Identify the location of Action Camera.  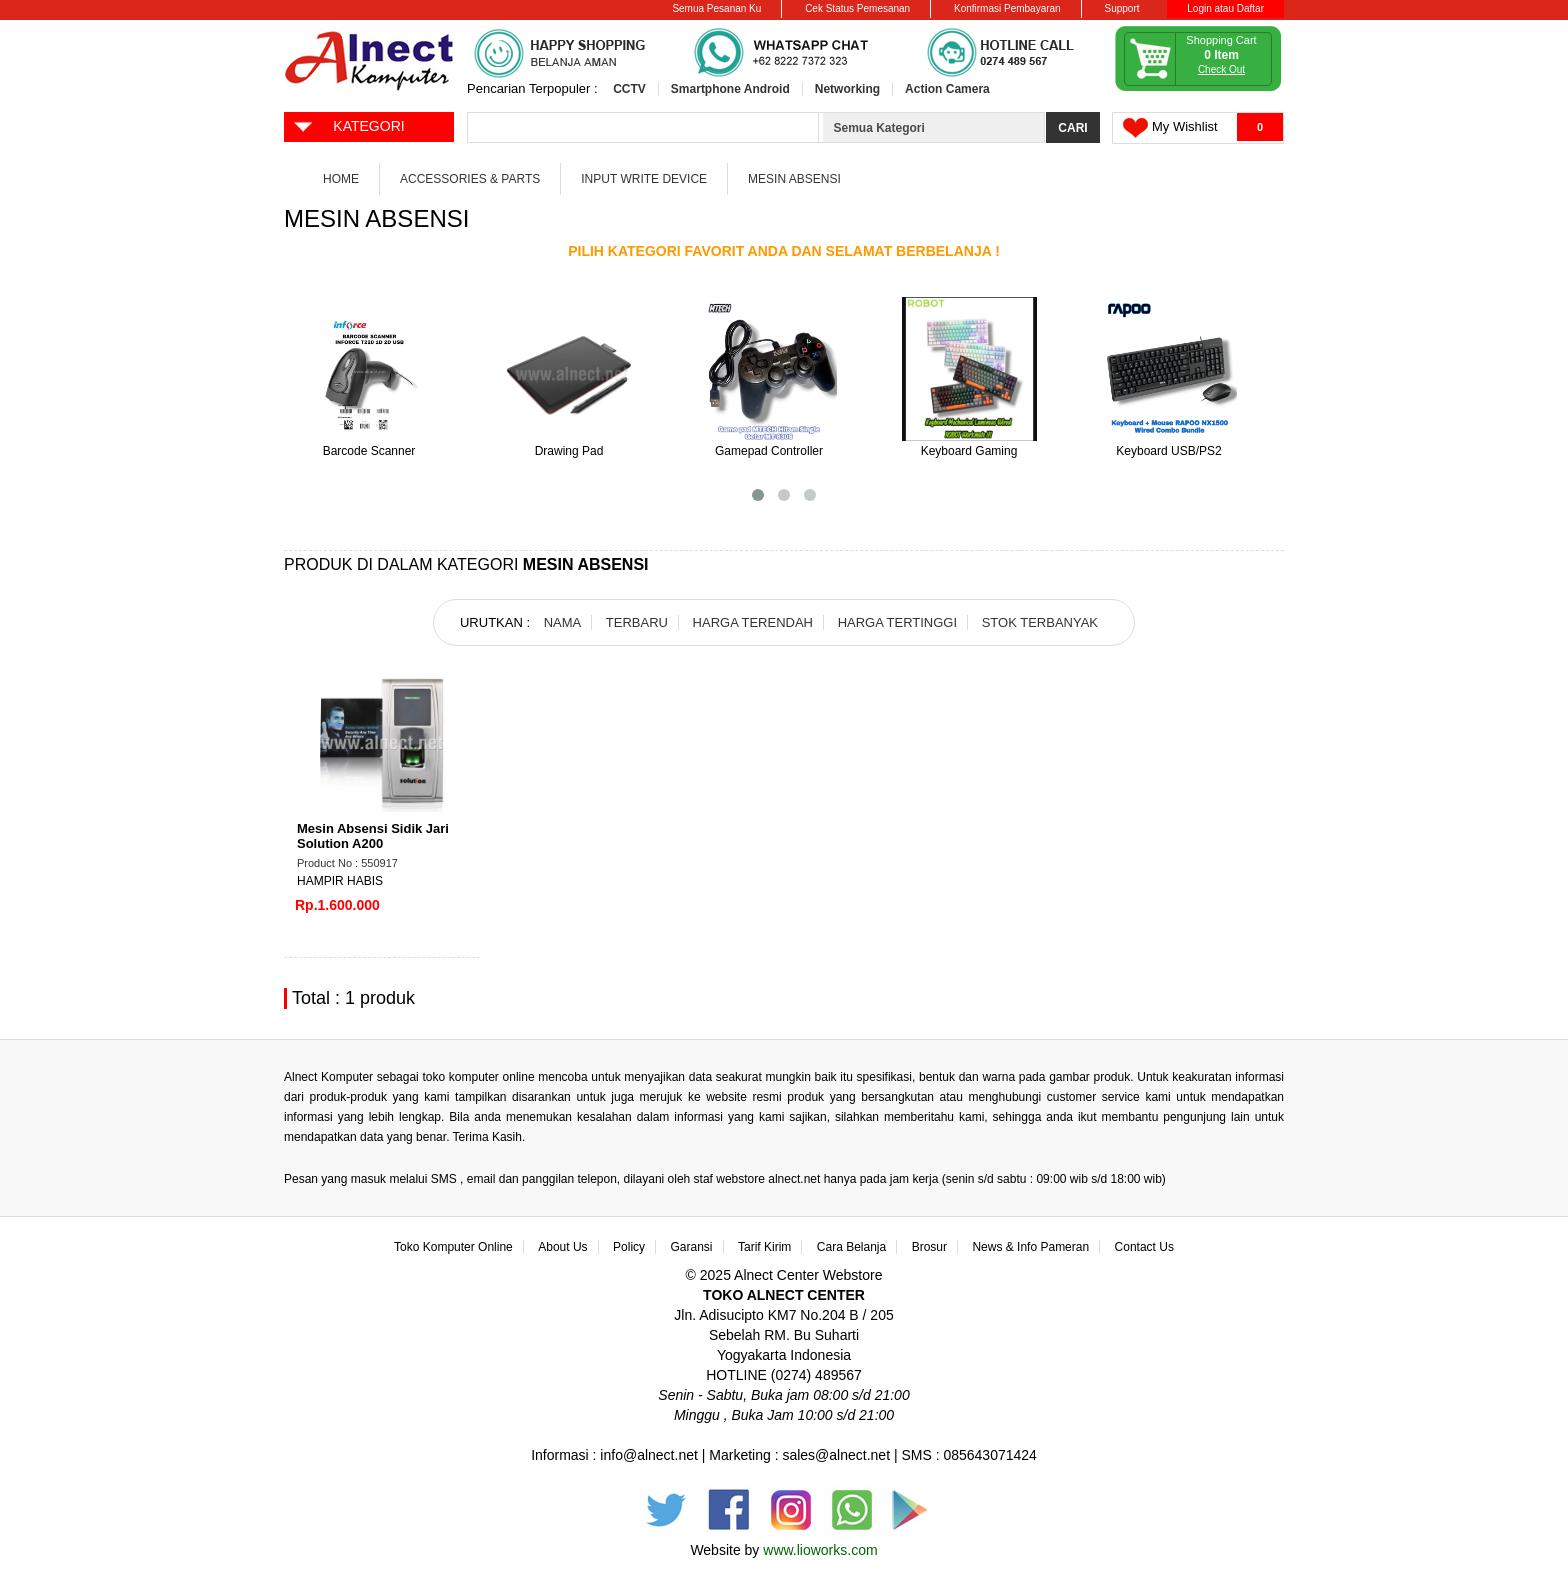
(947, 89).